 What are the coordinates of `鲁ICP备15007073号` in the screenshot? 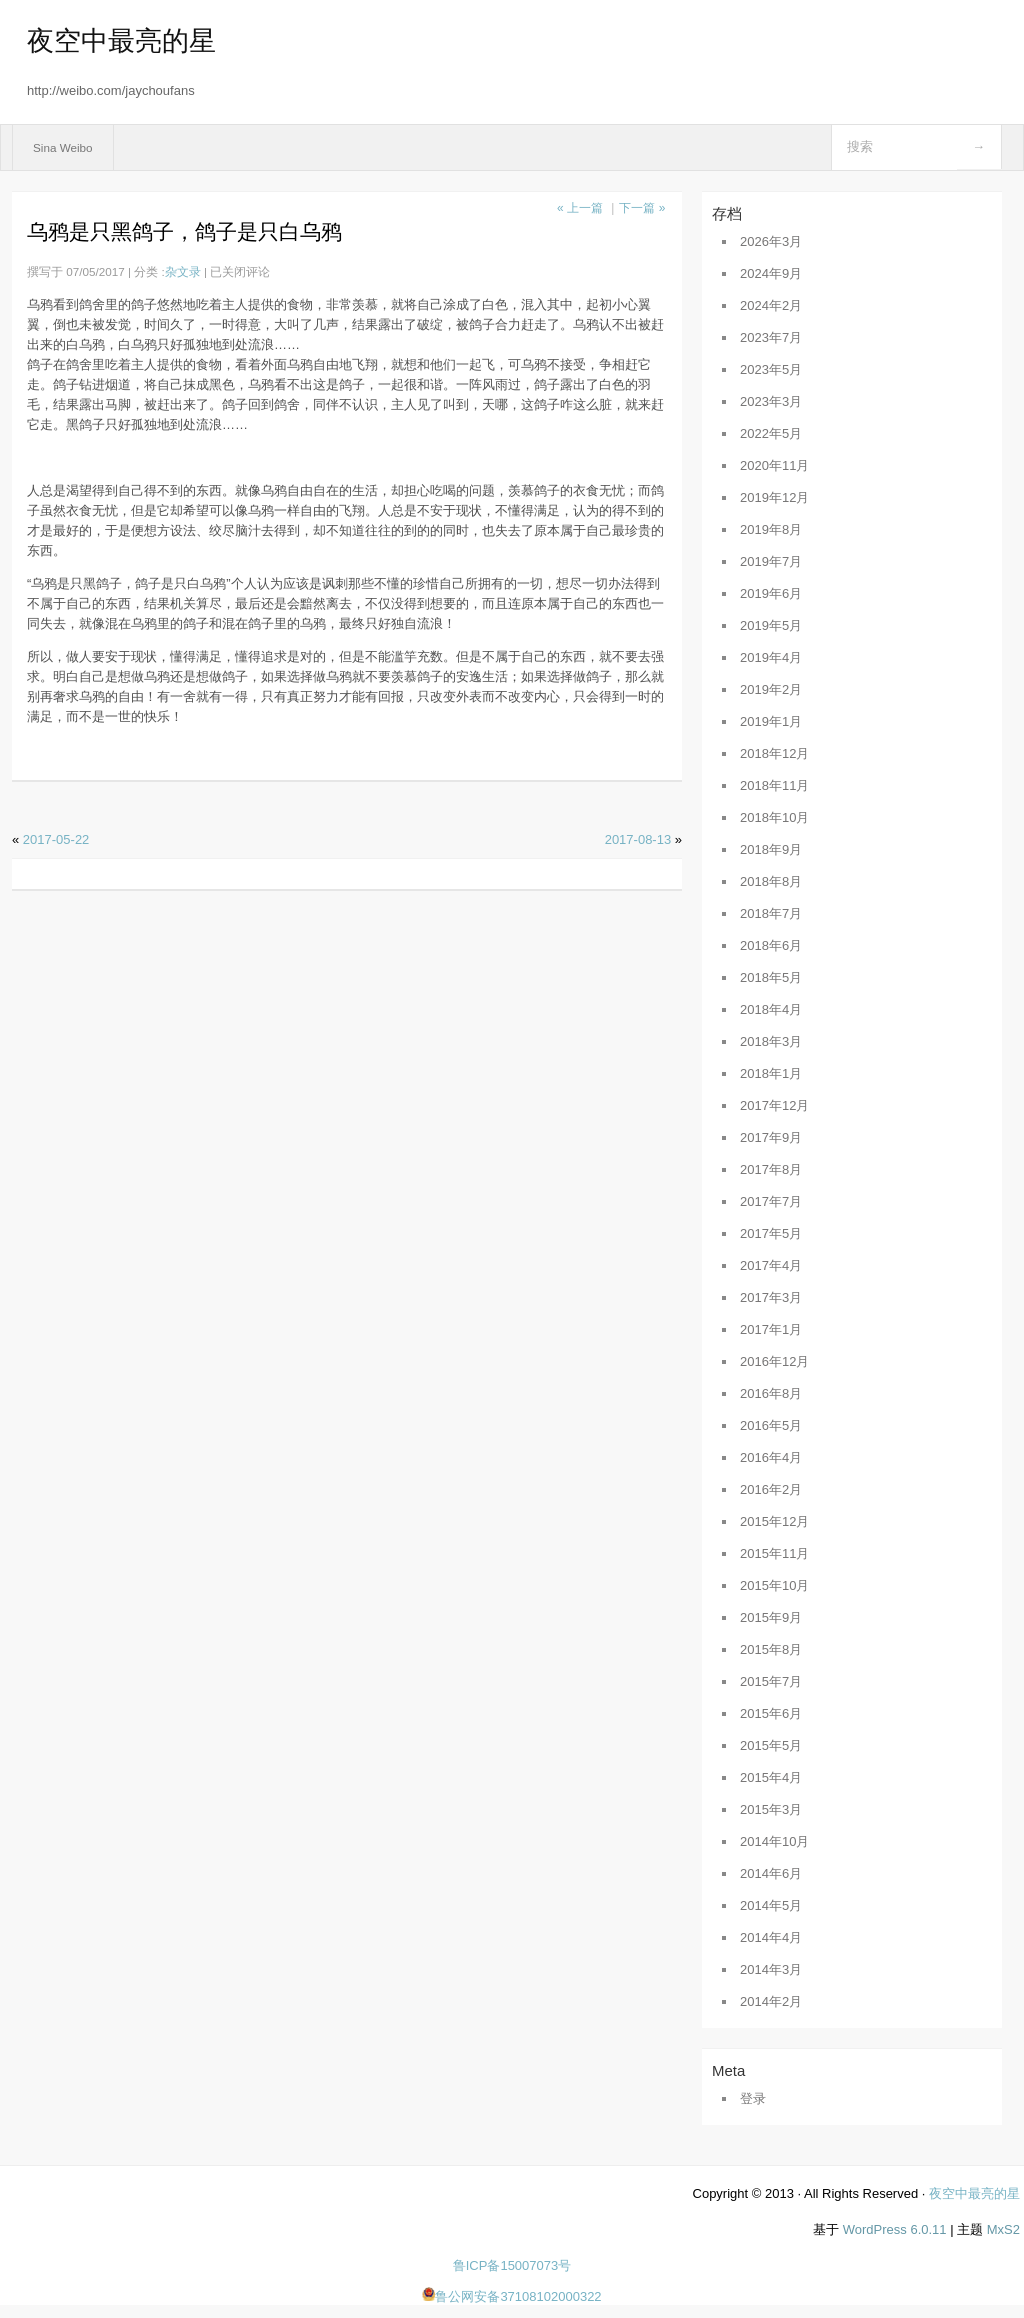 It's located at (512, 2265).